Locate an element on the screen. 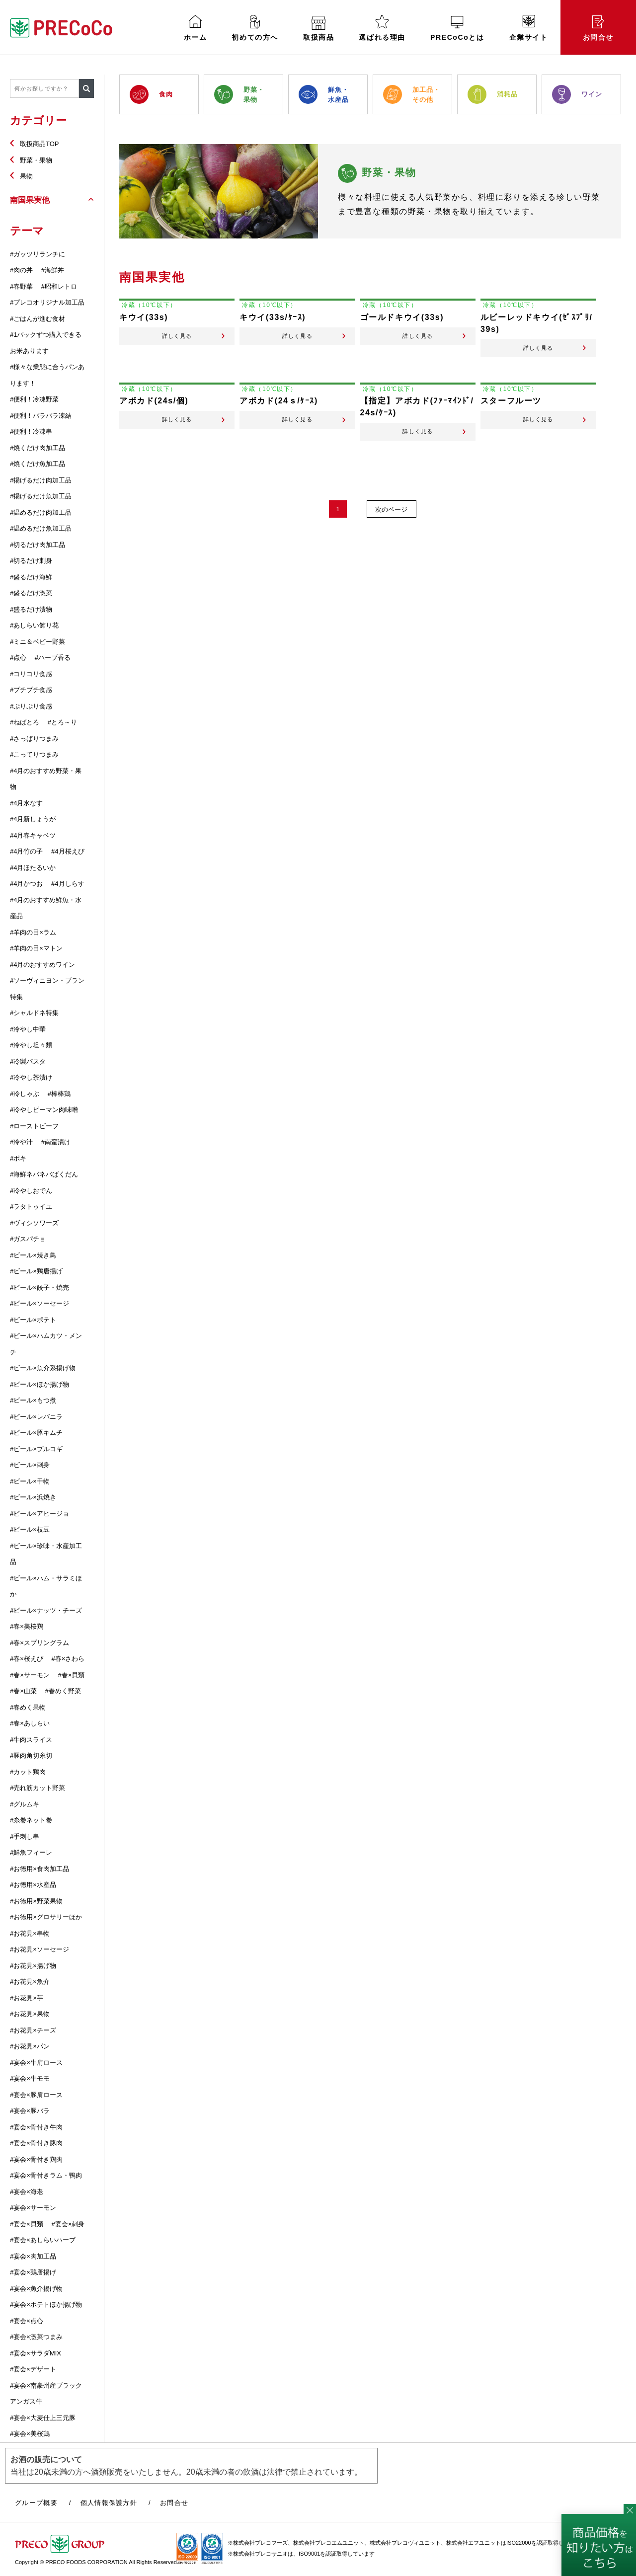  #宴会×骨付き豚肉 is located at coordinates (36, 2143).